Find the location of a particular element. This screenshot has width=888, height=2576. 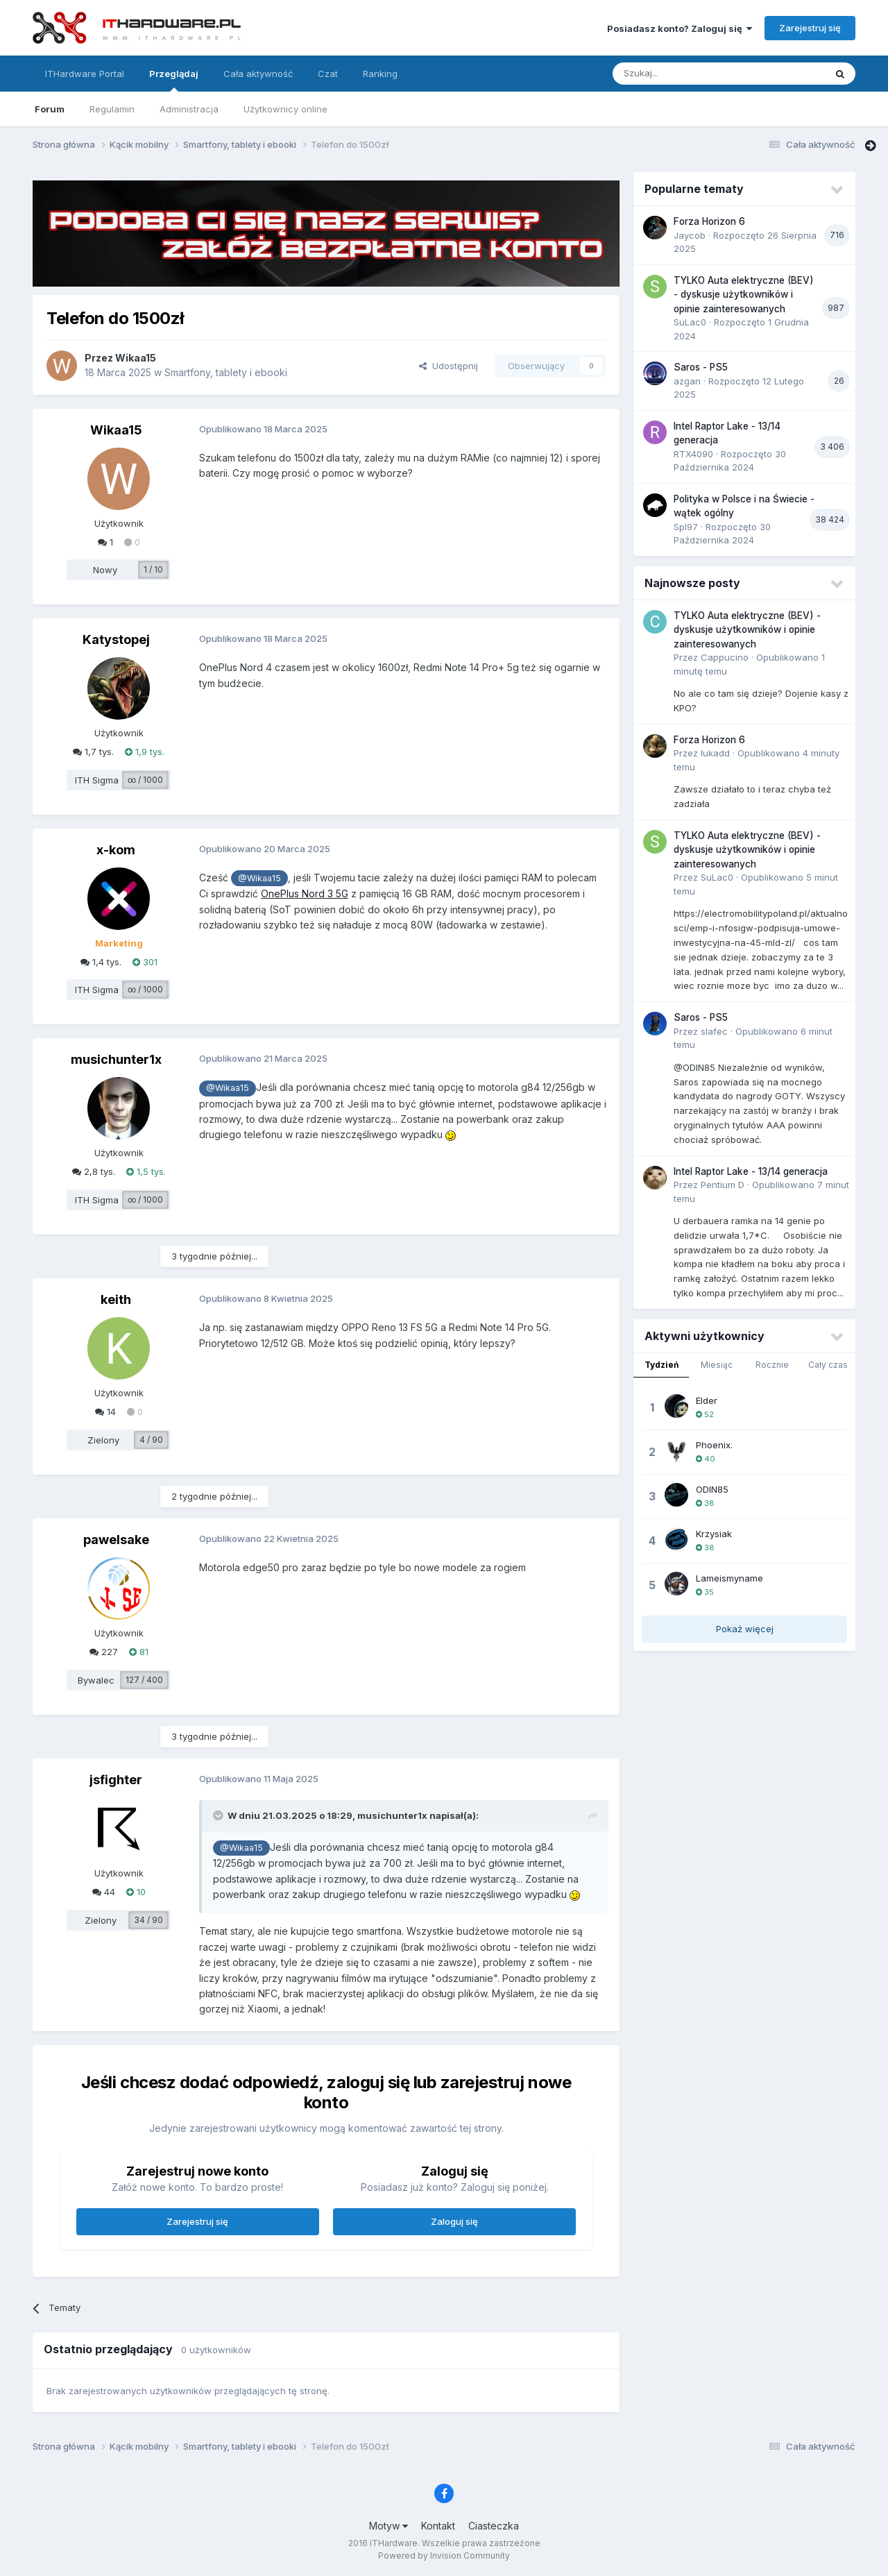

1 / 10 is located at coordinates (153, 569).